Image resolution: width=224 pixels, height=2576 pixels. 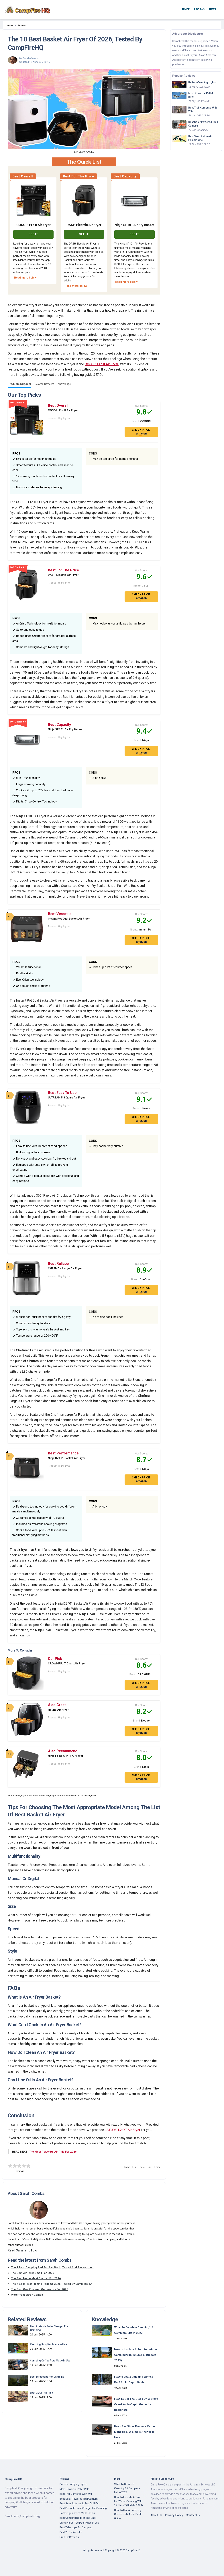 What do you see at coordinates (50, 2342) in the screenshot?
I see `Camping Coffee Pots Made In Usa` at bounding box center [50, 2342].